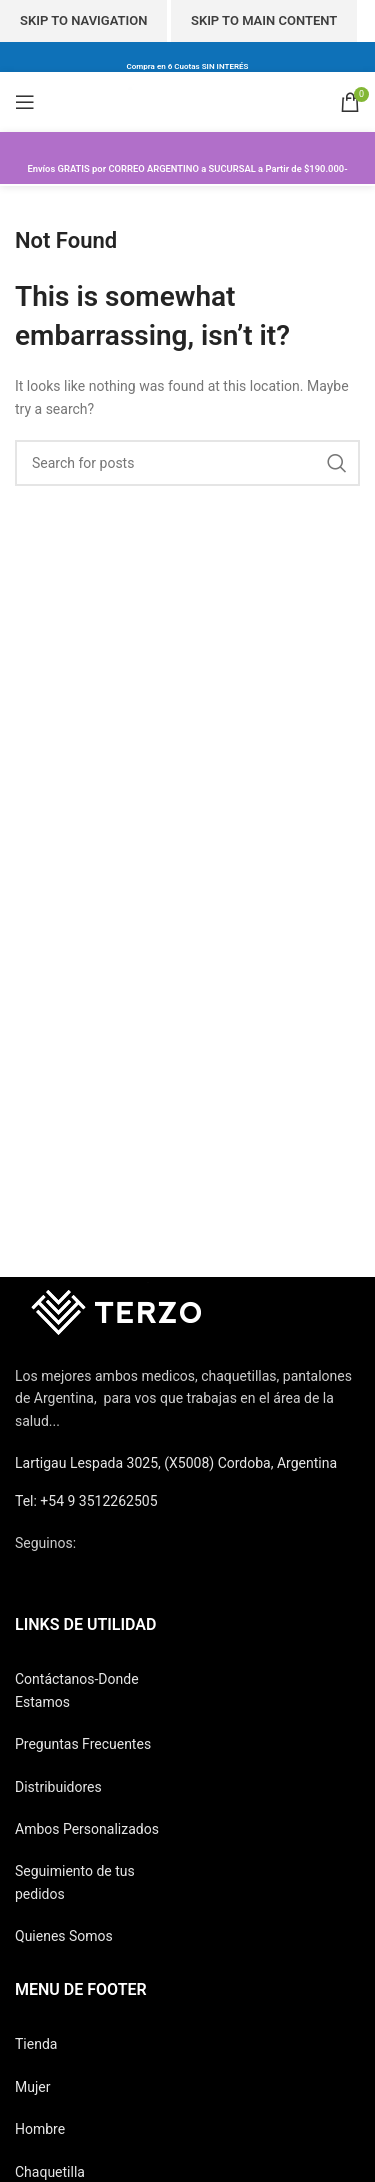  What do you see at coordinates (83, 1744) in the screenshot?
I see `Preguntas Frecuentes` at bounding box center [83, 1744].